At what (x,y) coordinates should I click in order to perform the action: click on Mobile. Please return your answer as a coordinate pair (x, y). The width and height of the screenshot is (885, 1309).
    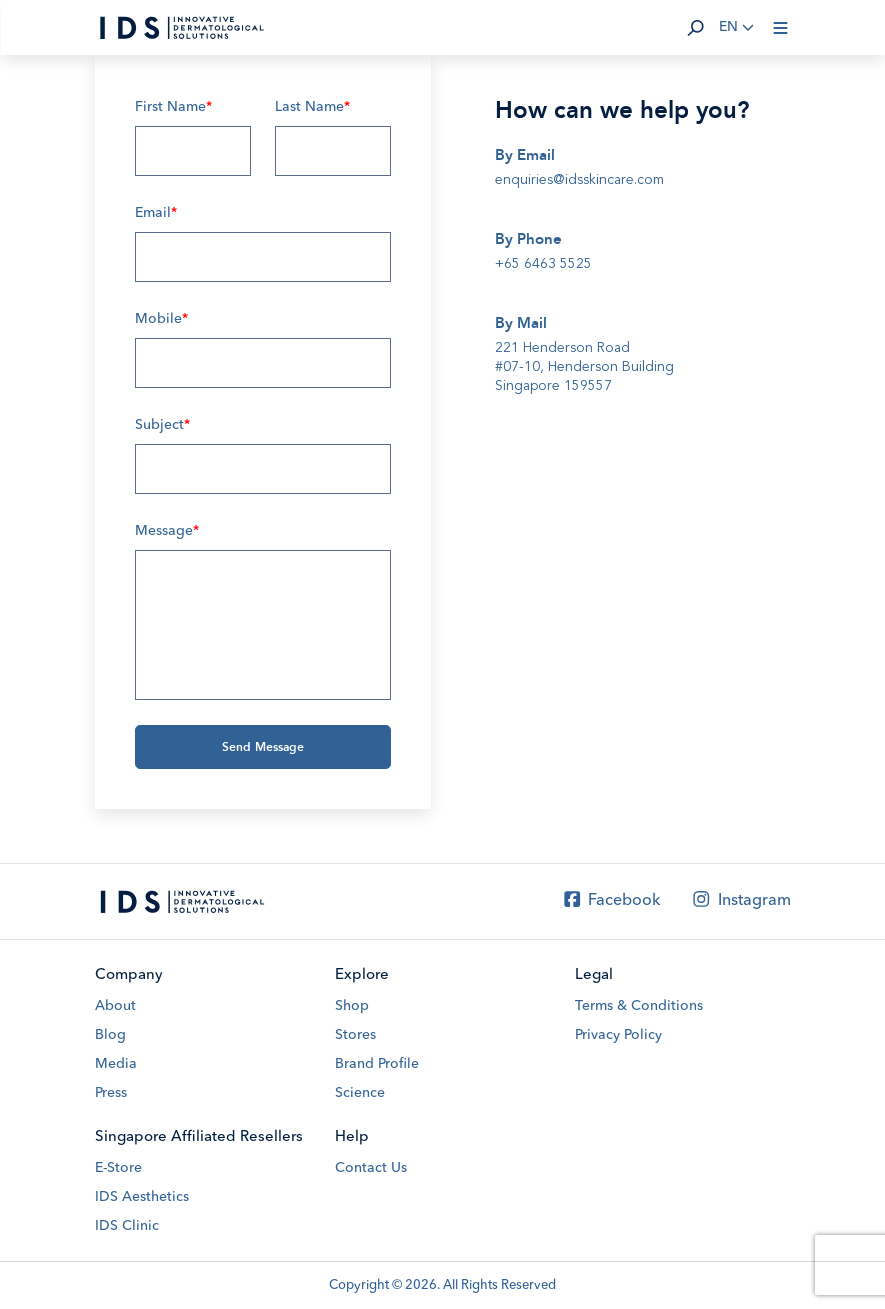
    Looking at the image, I should click on (161, 319).